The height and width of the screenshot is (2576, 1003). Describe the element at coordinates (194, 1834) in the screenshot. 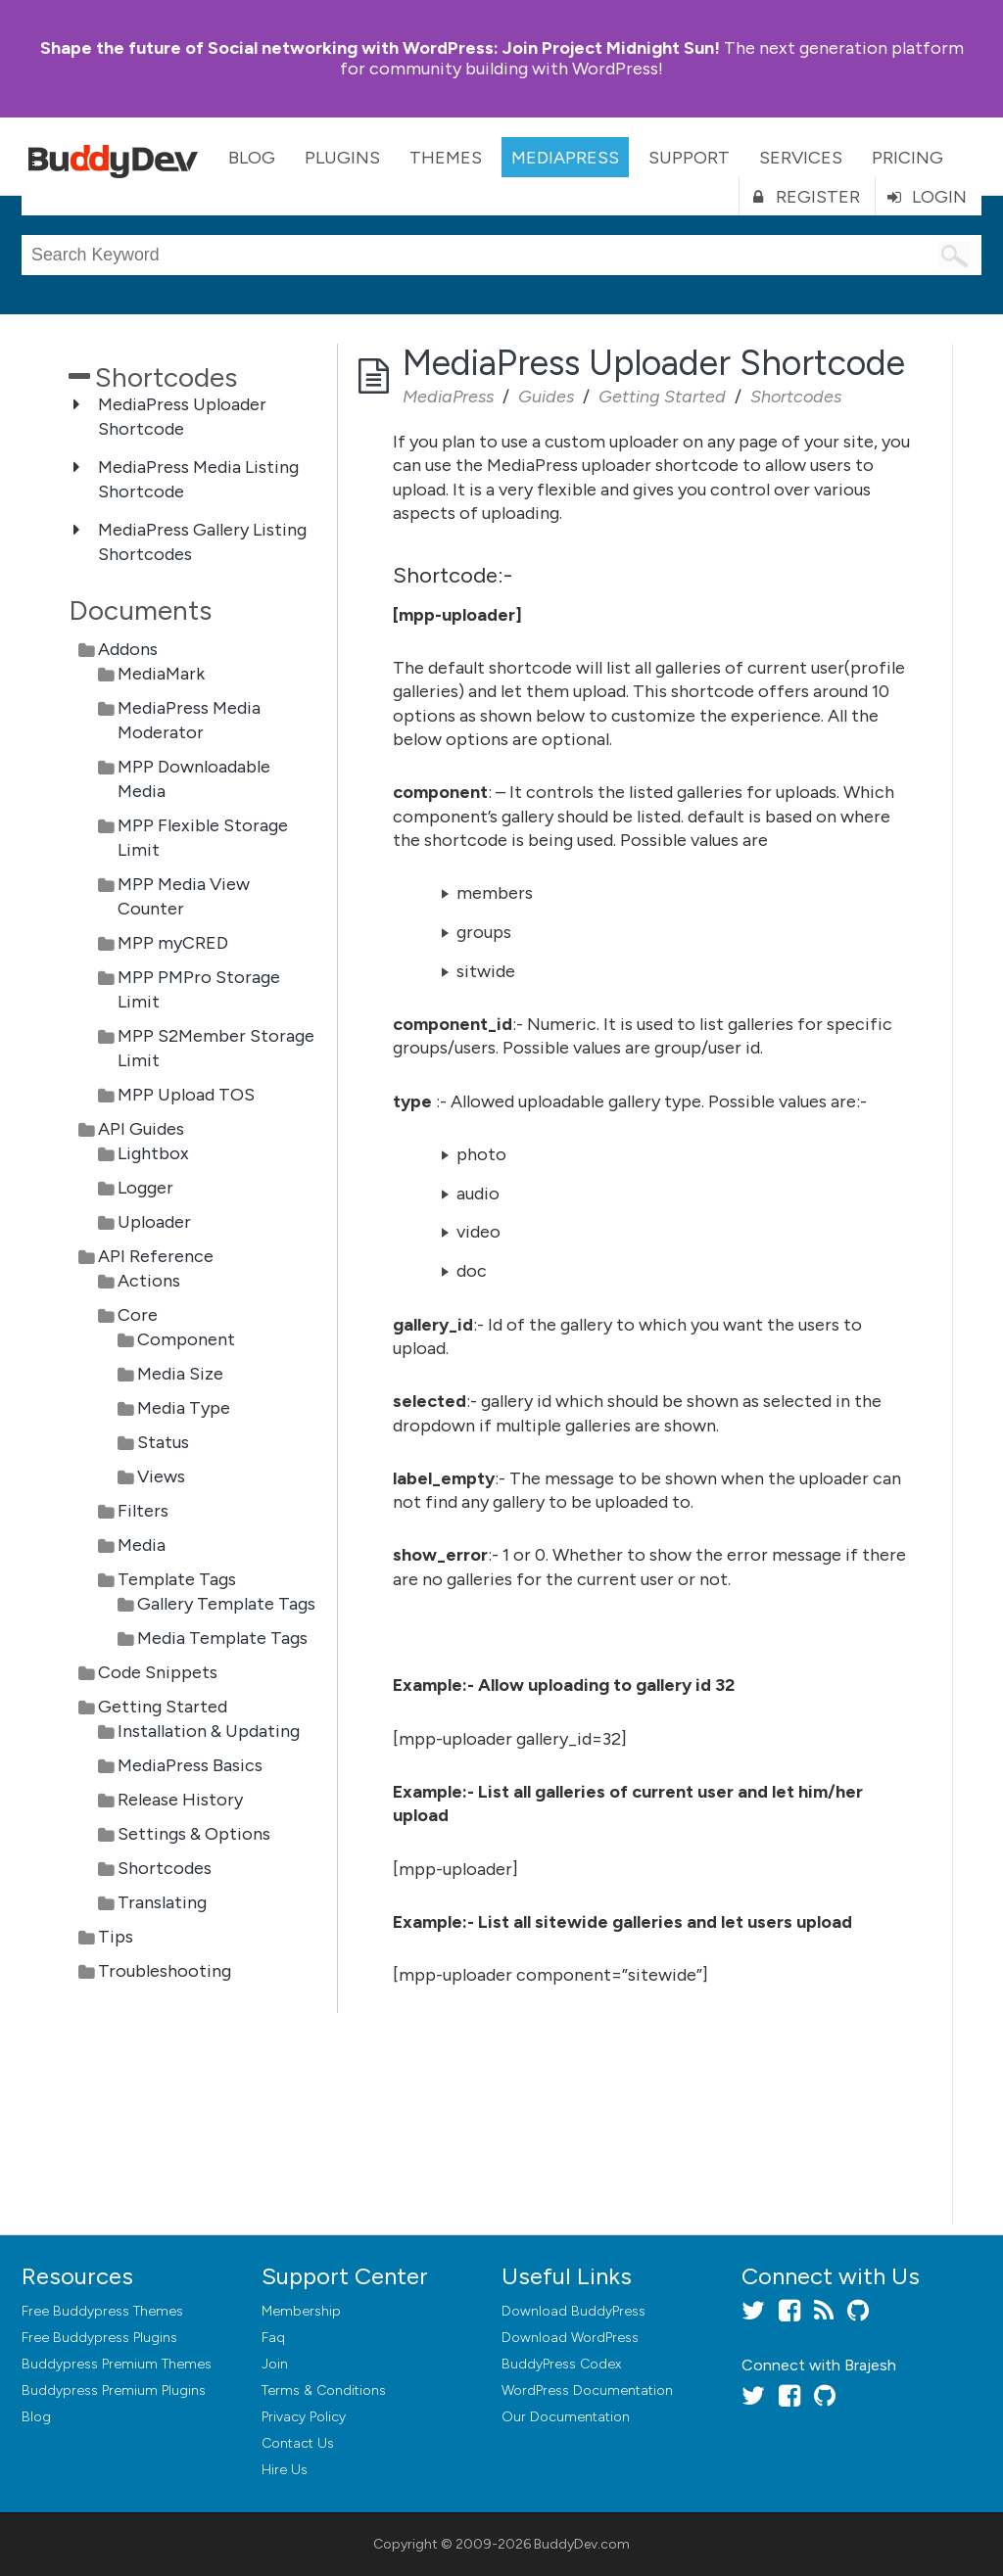

I see `Settings & Options` at that location.